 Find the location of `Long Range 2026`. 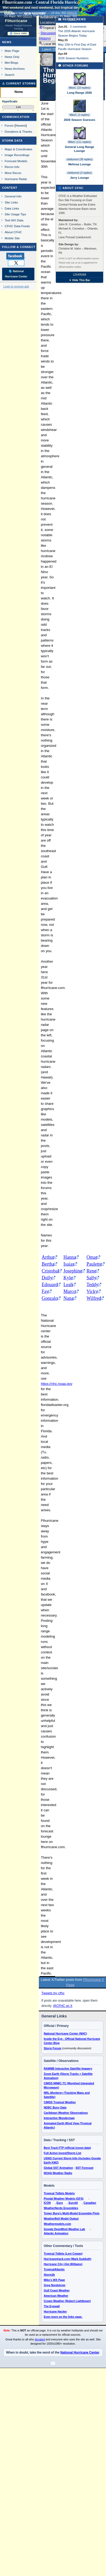

Long Range 2026 is located at coordinates (79, 92).